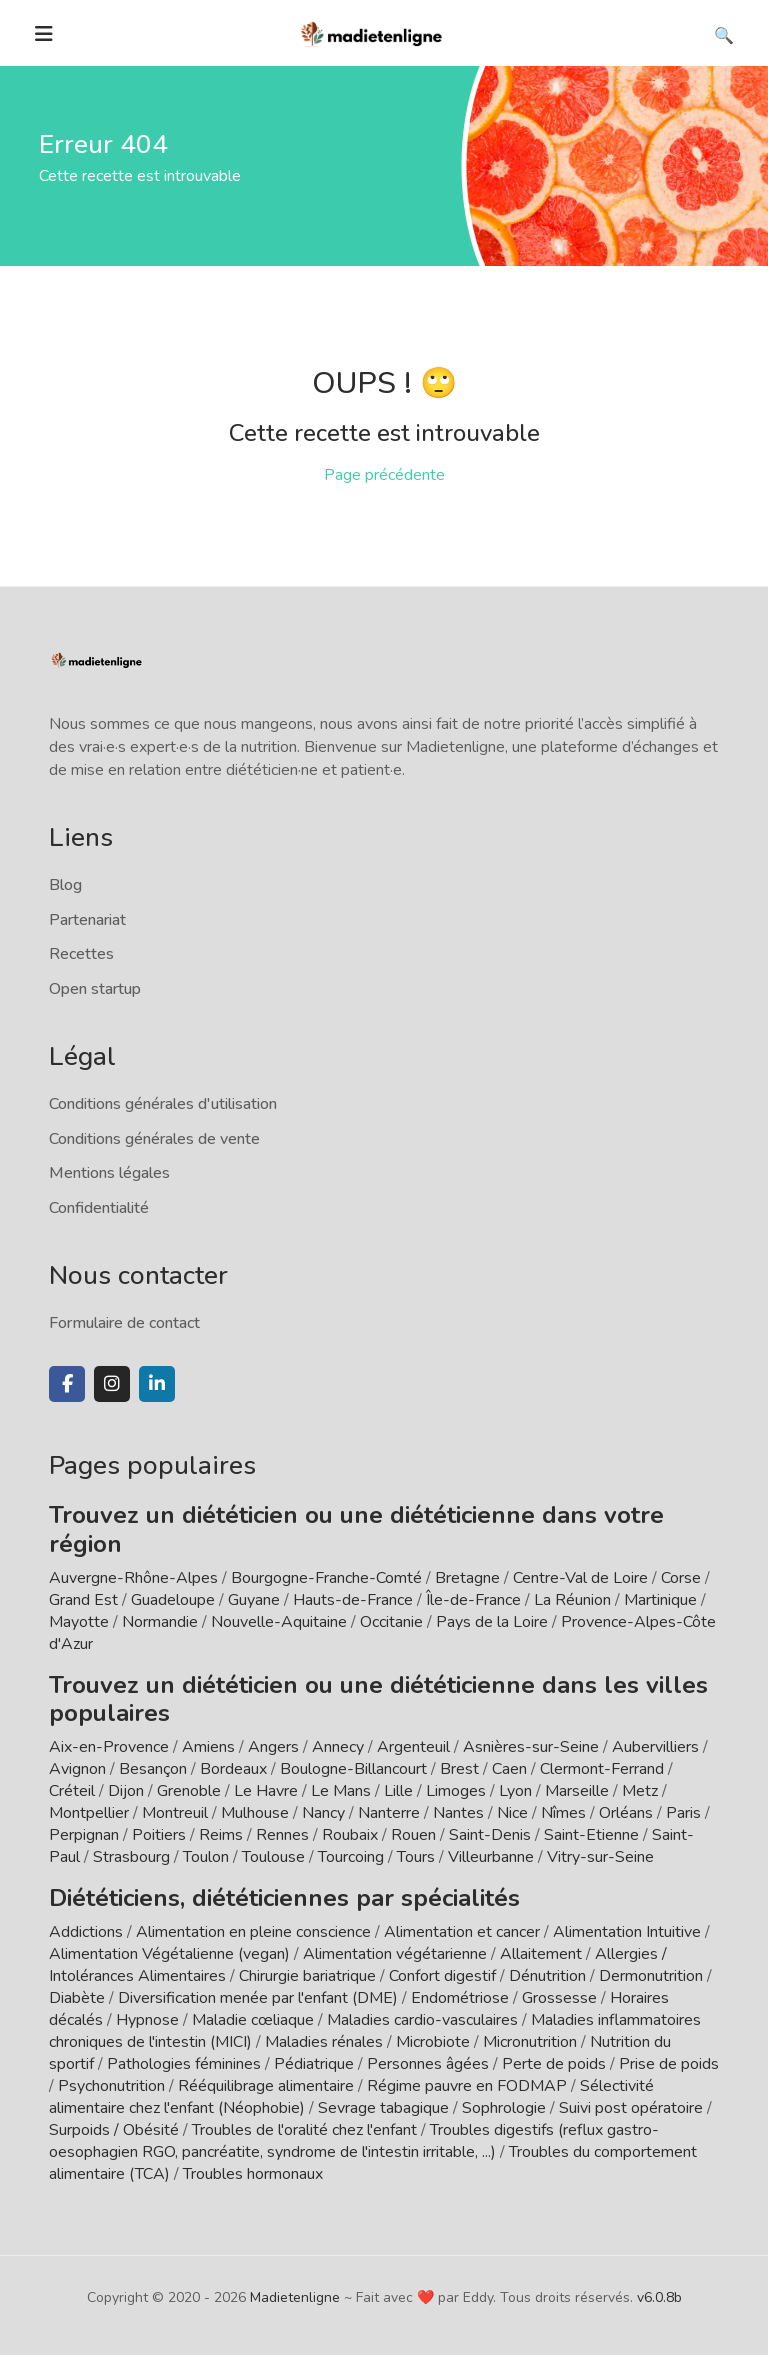 This screenshot has width=768, height=2355. What do you see at coordinates (175, 1813) in the screenshot?
I see `Montreuil` at bounding box center [175, 1813].